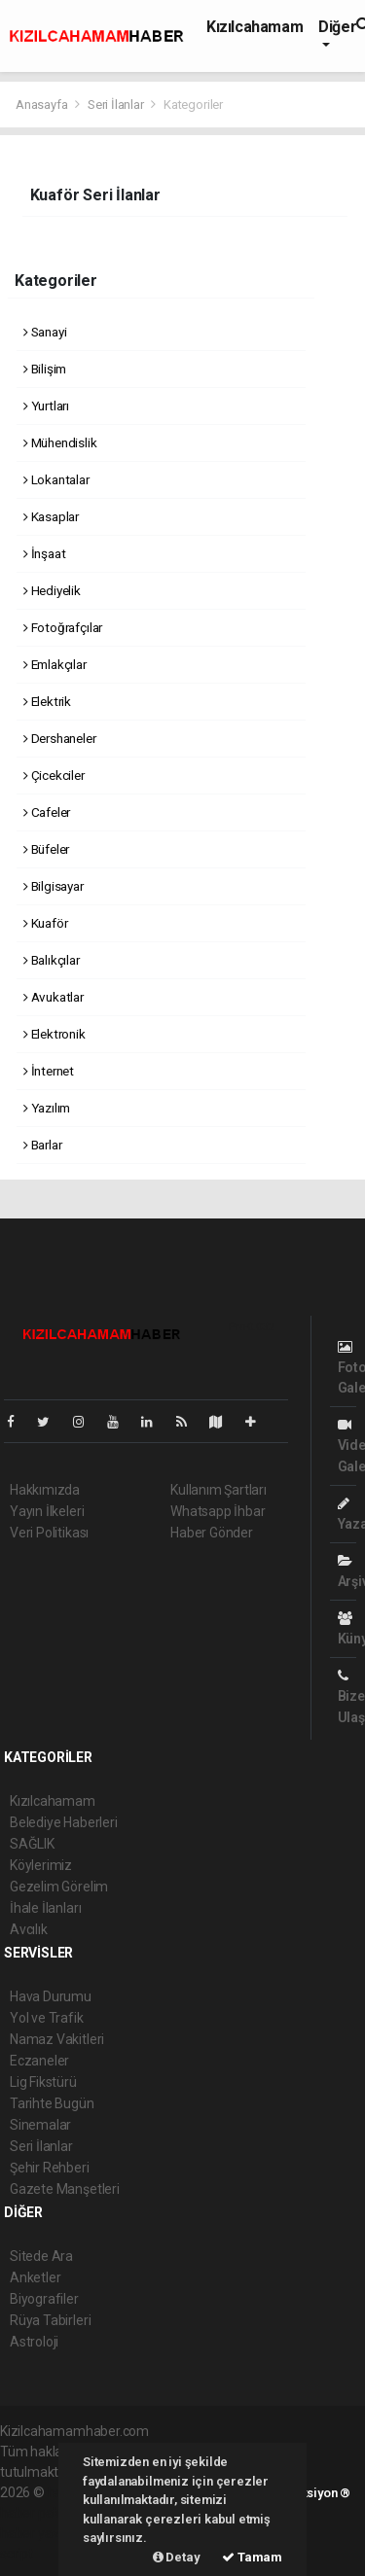 The height and width of the screenshot is (2576, 365). What do you see at coordinates (48, 1070) in the screenshot?
I see `İnternet` at bounding box center [48, 1070].